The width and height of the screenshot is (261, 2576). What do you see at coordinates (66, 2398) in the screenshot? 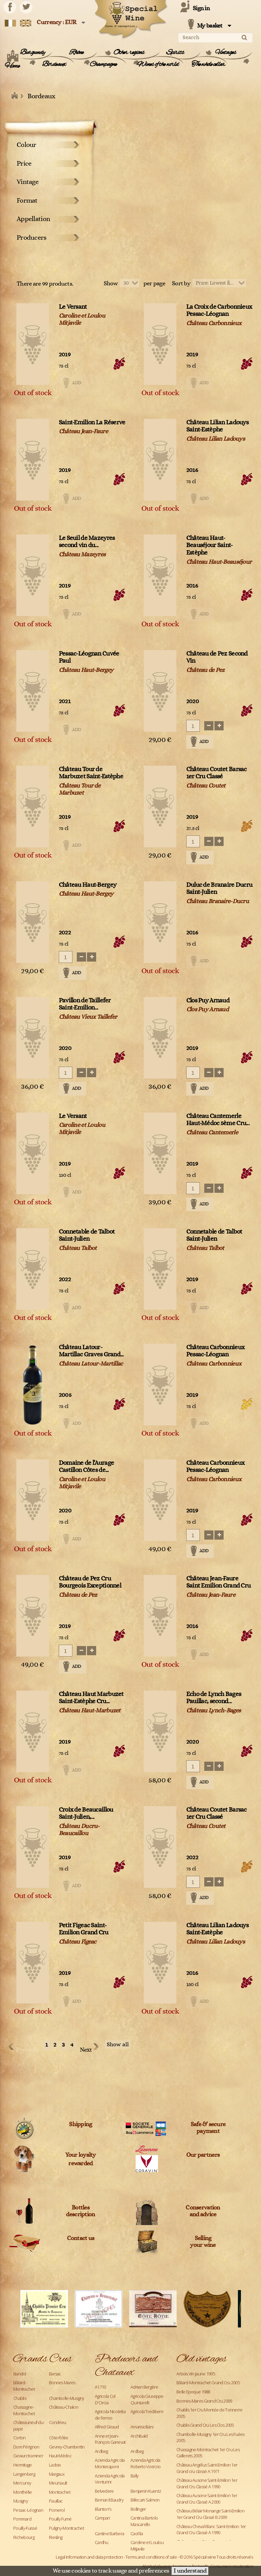
I see `Chambolle-Musigny` at bounding box center [66, 2398].